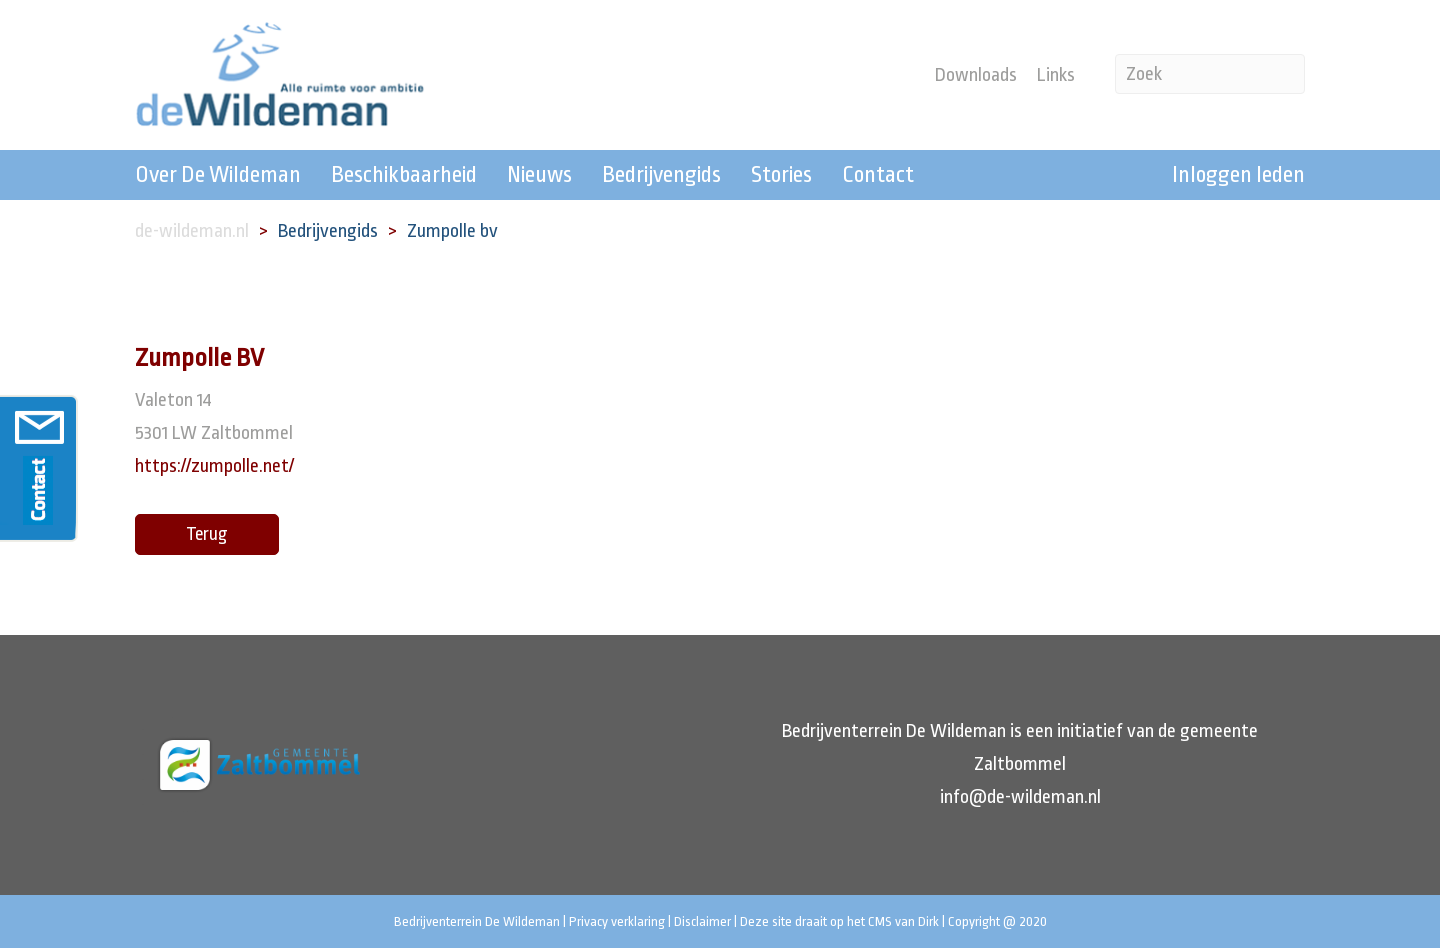  I want to click on Over De Wildeman, so click(218, 175).